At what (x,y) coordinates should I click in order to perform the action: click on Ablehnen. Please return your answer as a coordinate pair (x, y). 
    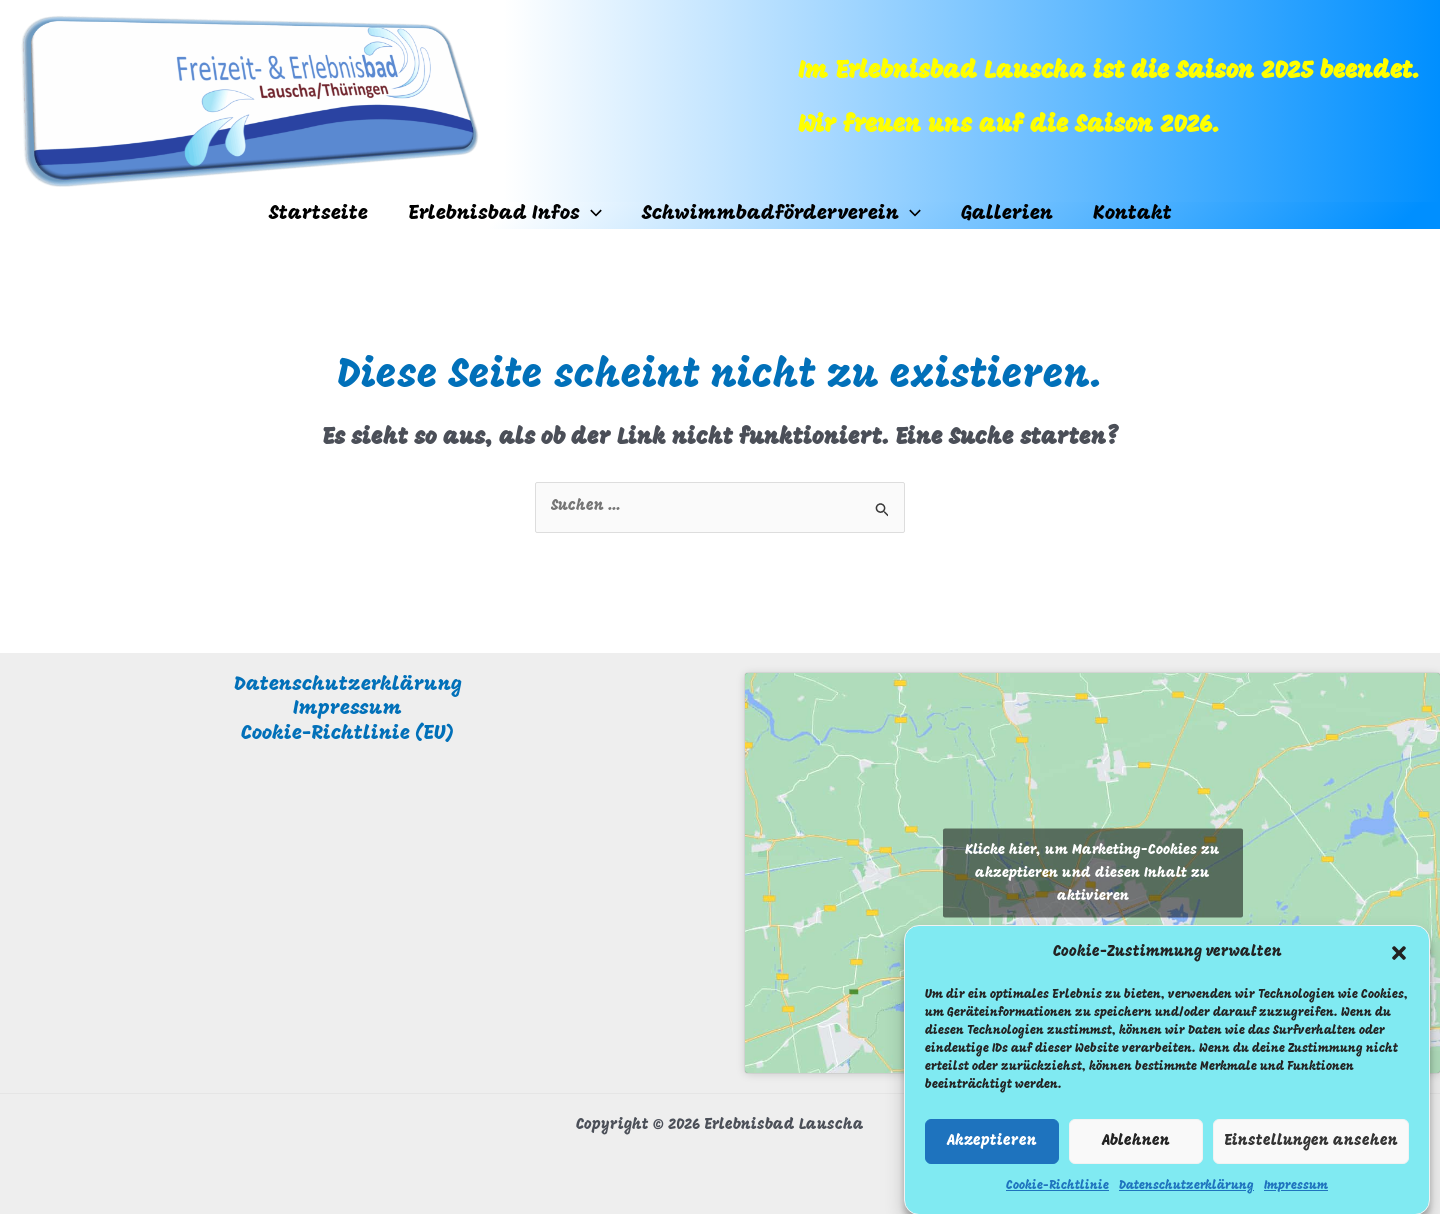
    Looking at the image, I should click on (1136, 1146).